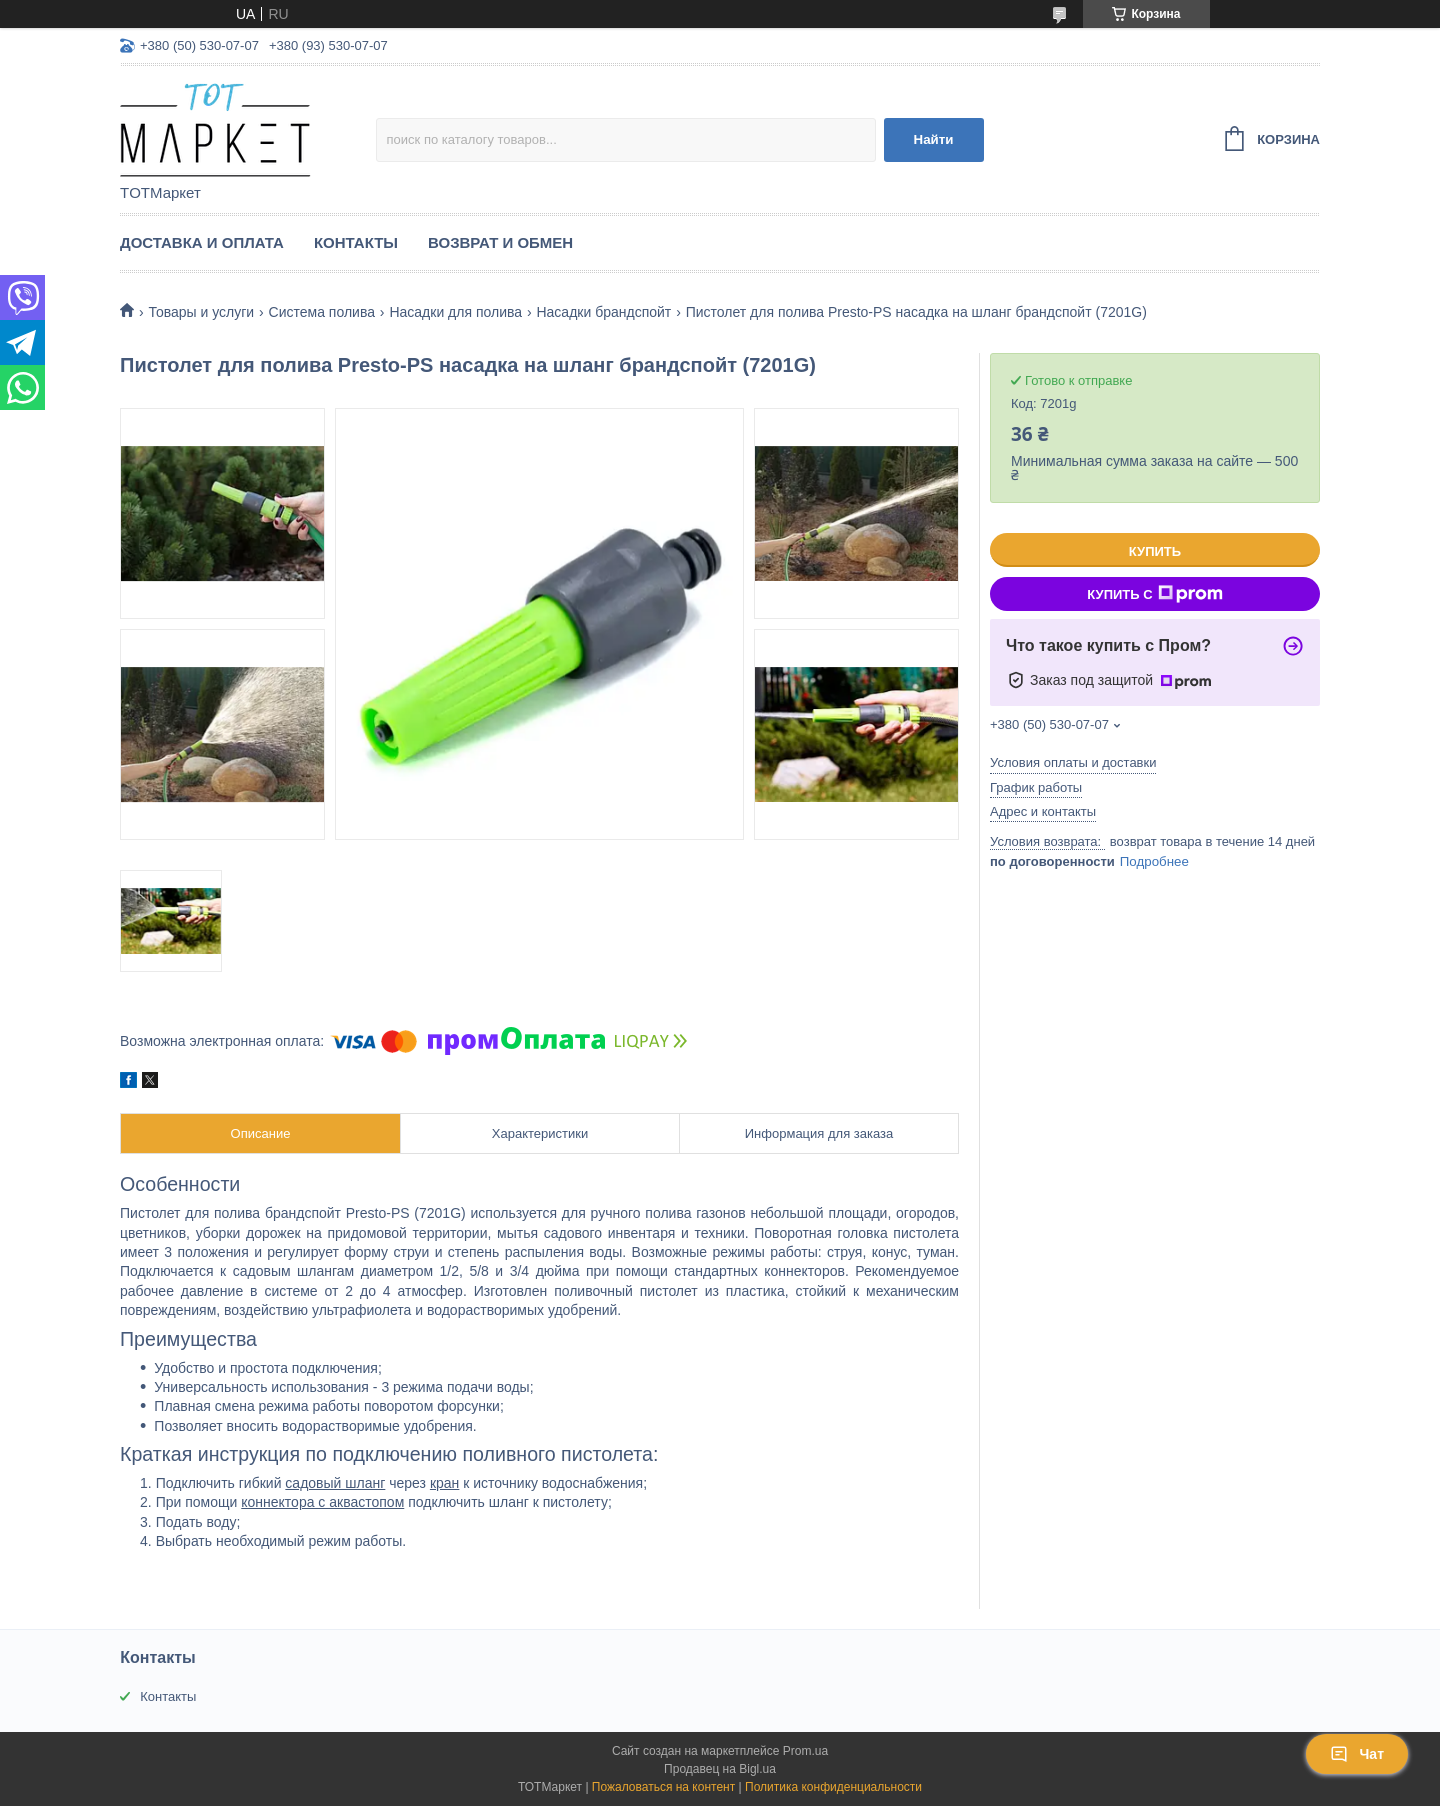  Describe the element at coordinates (663, 1787) in the screenshot. I see `Пожаловаться на контент` at that location.